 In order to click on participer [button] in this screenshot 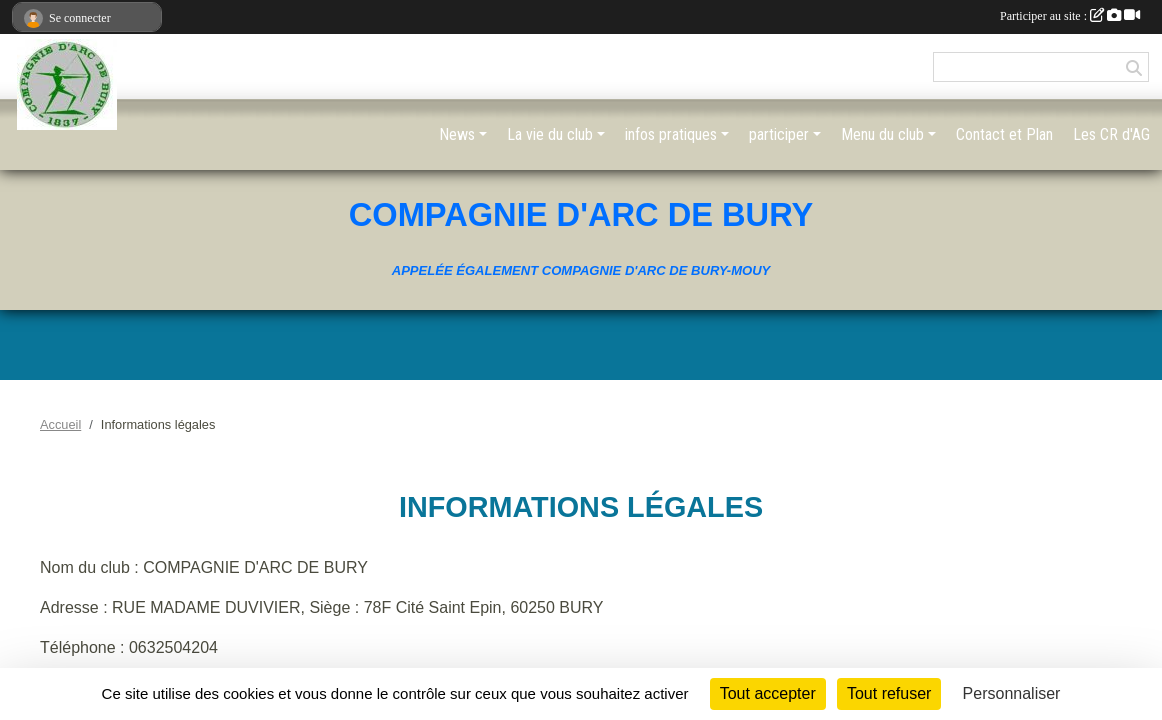, I will do `click(779, 134)`.